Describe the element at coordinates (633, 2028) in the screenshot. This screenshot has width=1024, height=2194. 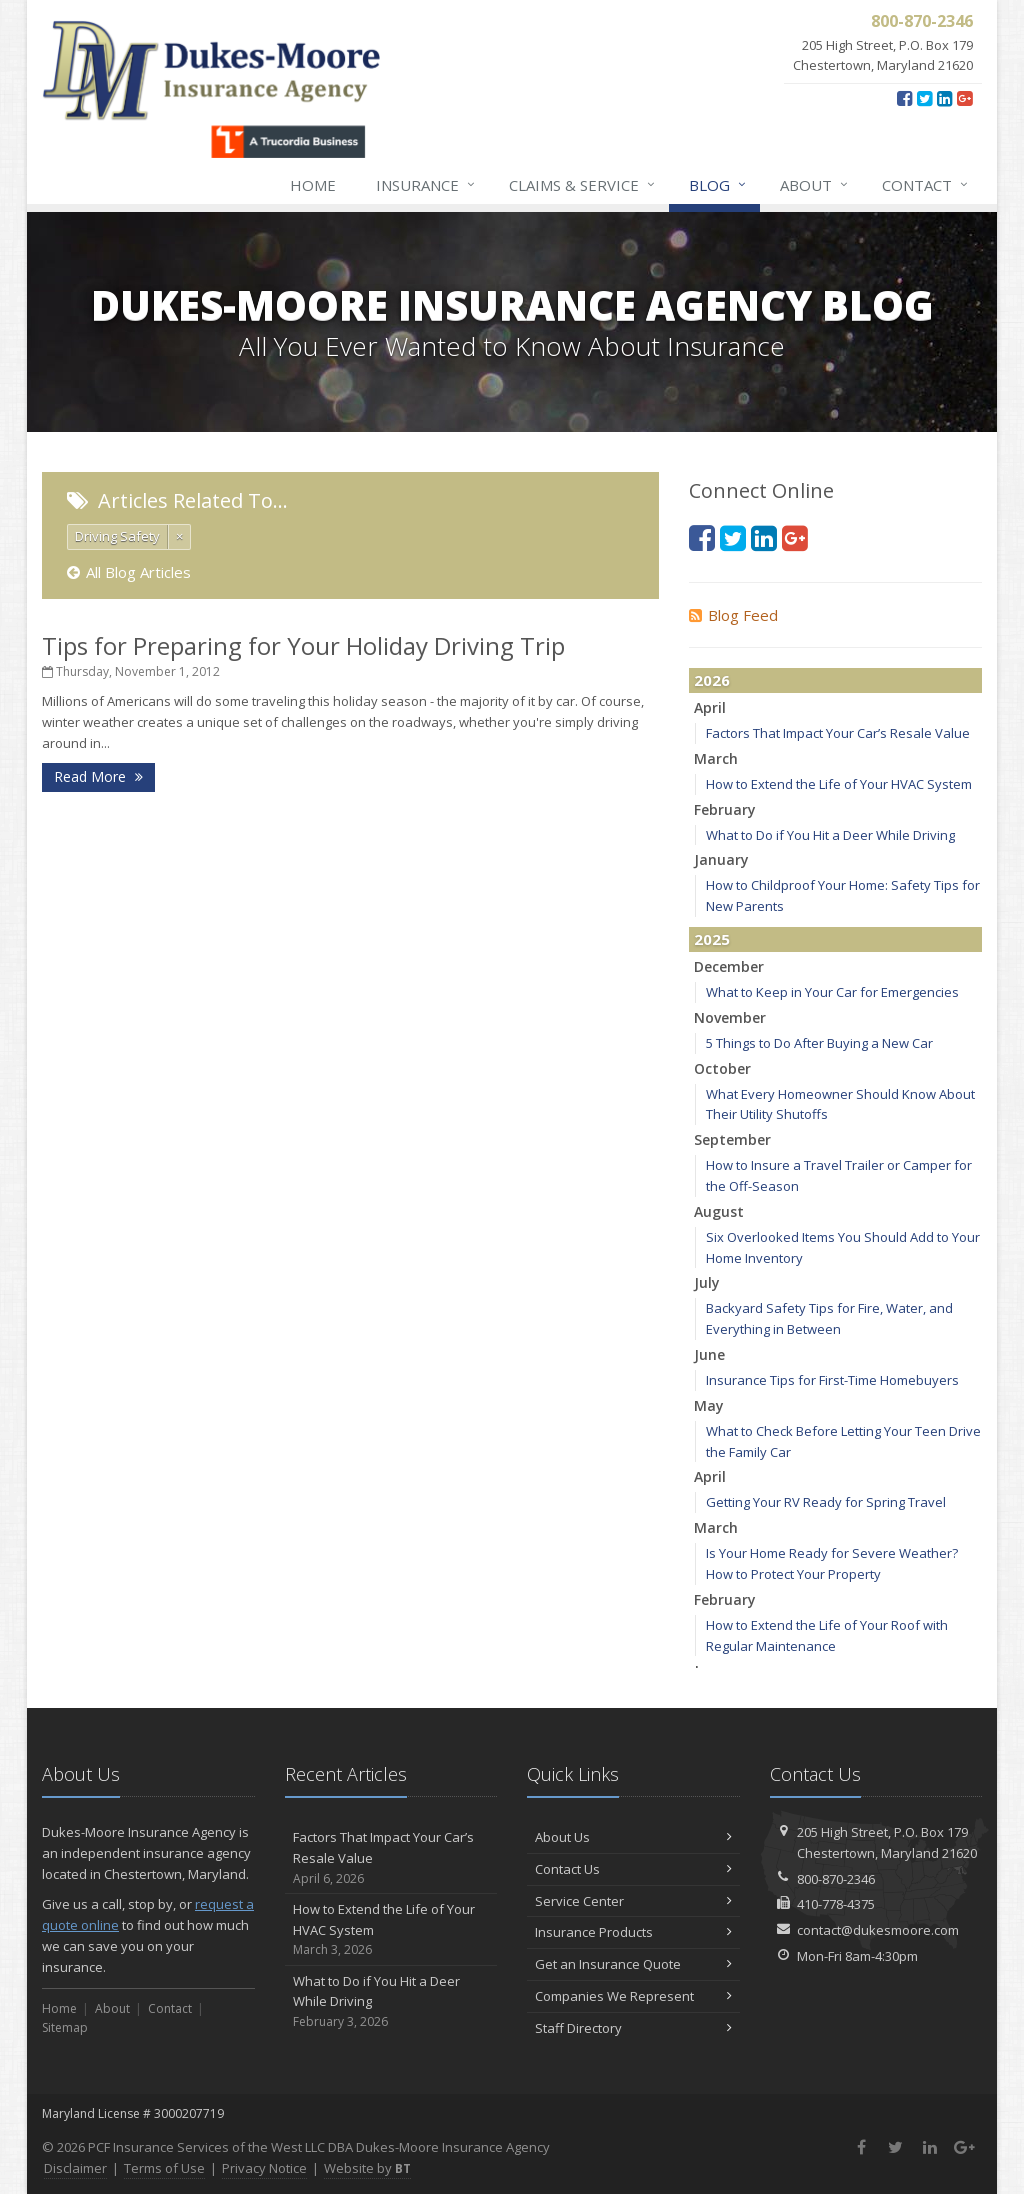
I see `Staff Directory` at that location.